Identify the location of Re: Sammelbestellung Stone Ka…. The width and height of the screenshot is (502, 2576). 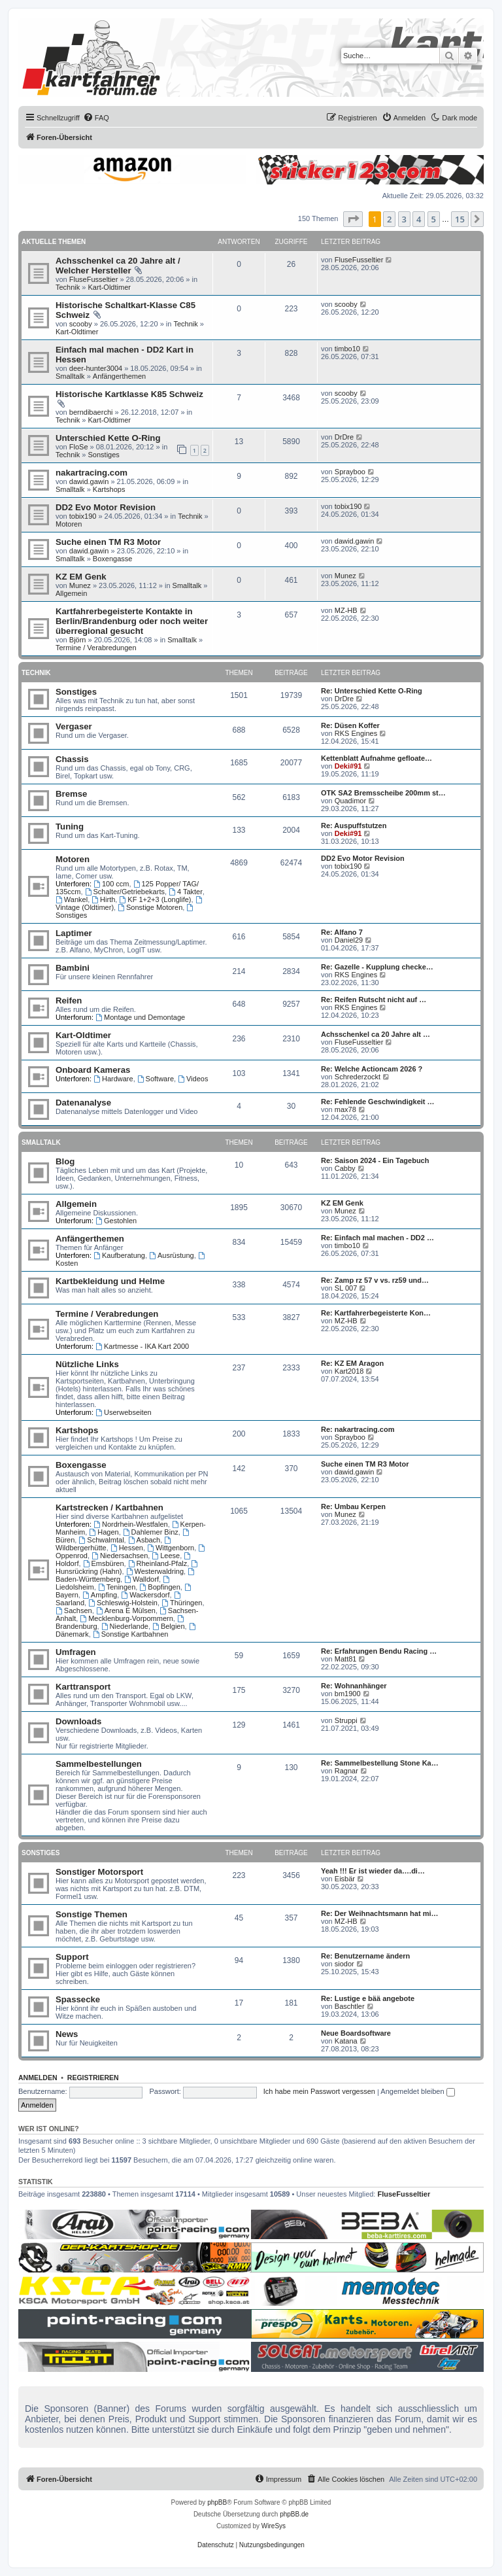
(380, 1763).